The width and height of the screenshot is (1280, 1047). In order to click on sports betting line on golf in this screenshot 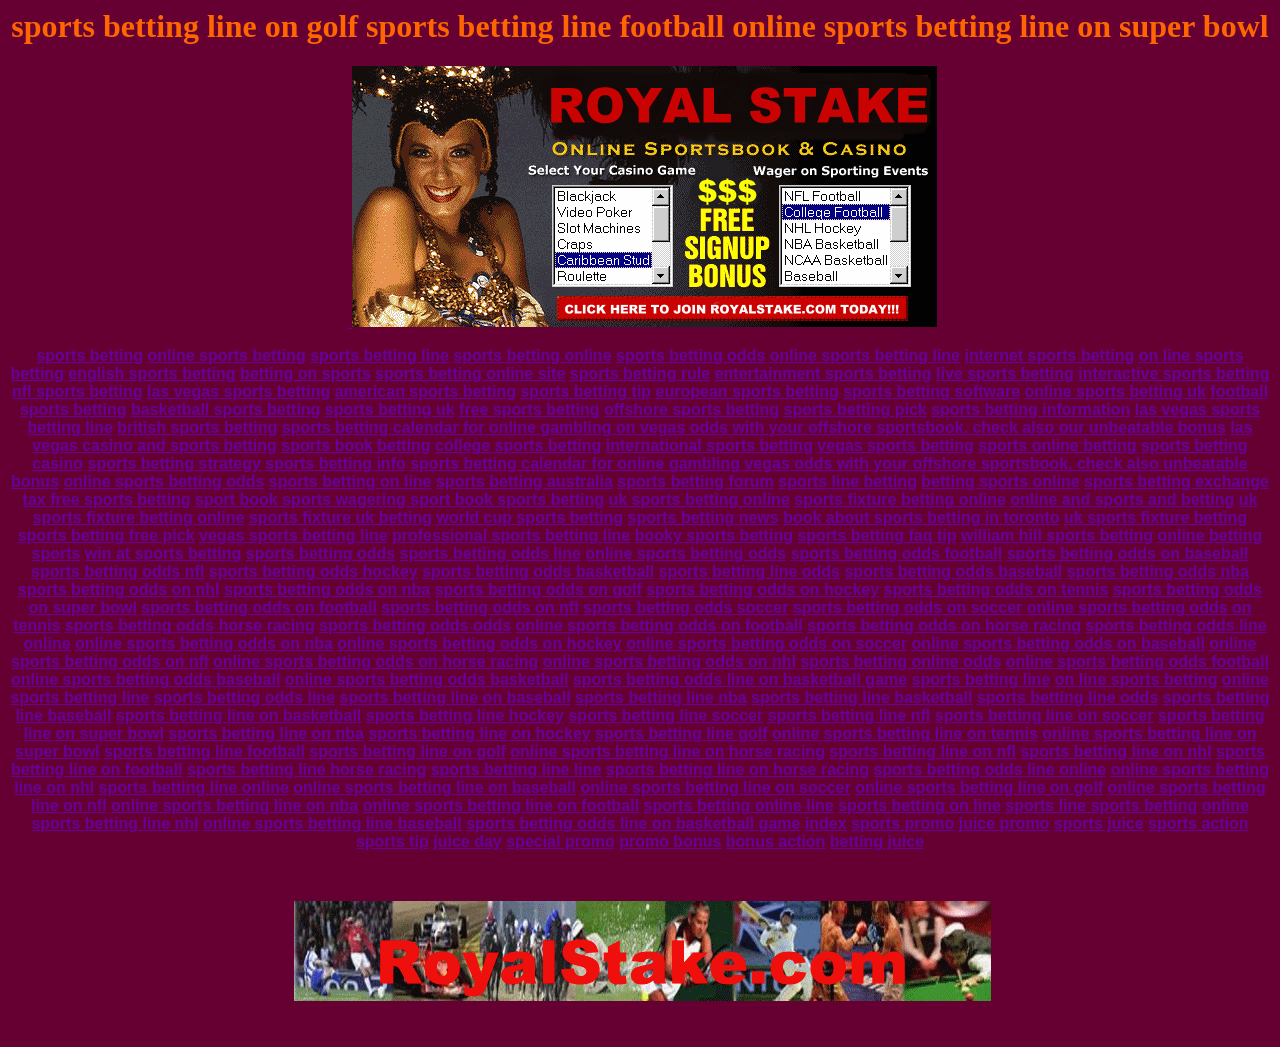, I will do `click(407, 751)`.